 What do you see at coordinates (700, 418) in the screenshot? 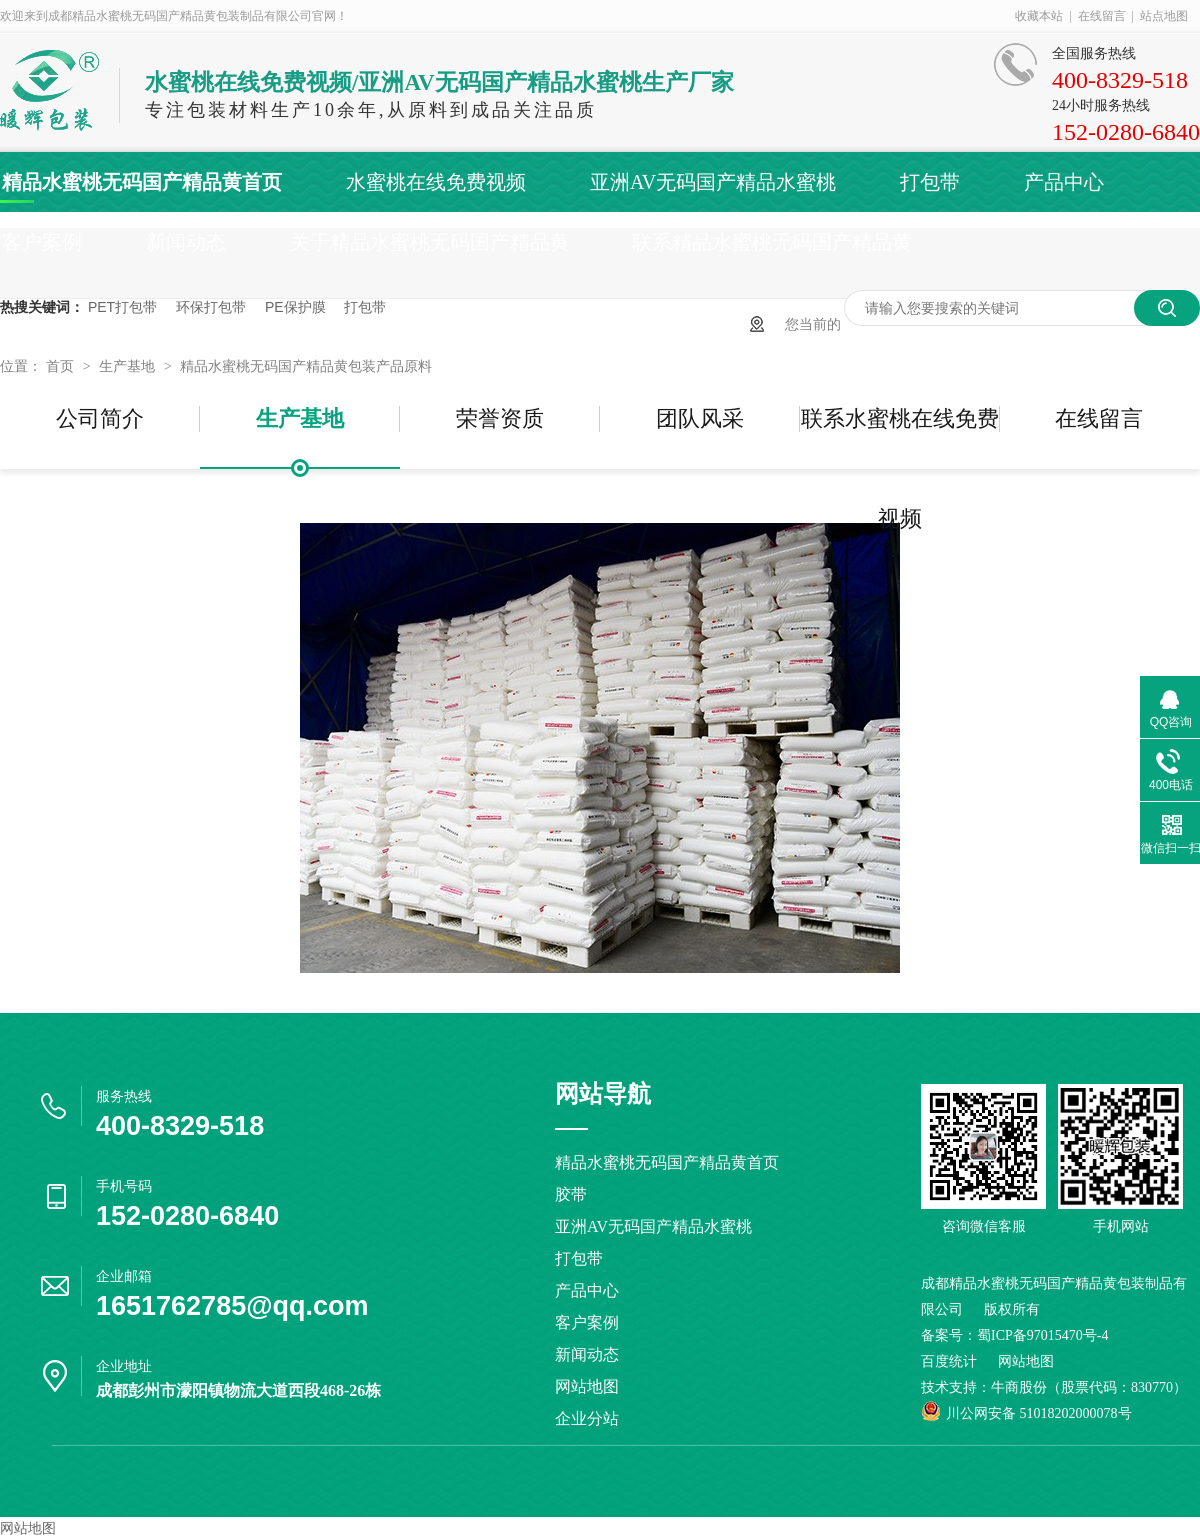
I see `团队风采` at bounding box center [700, 418].